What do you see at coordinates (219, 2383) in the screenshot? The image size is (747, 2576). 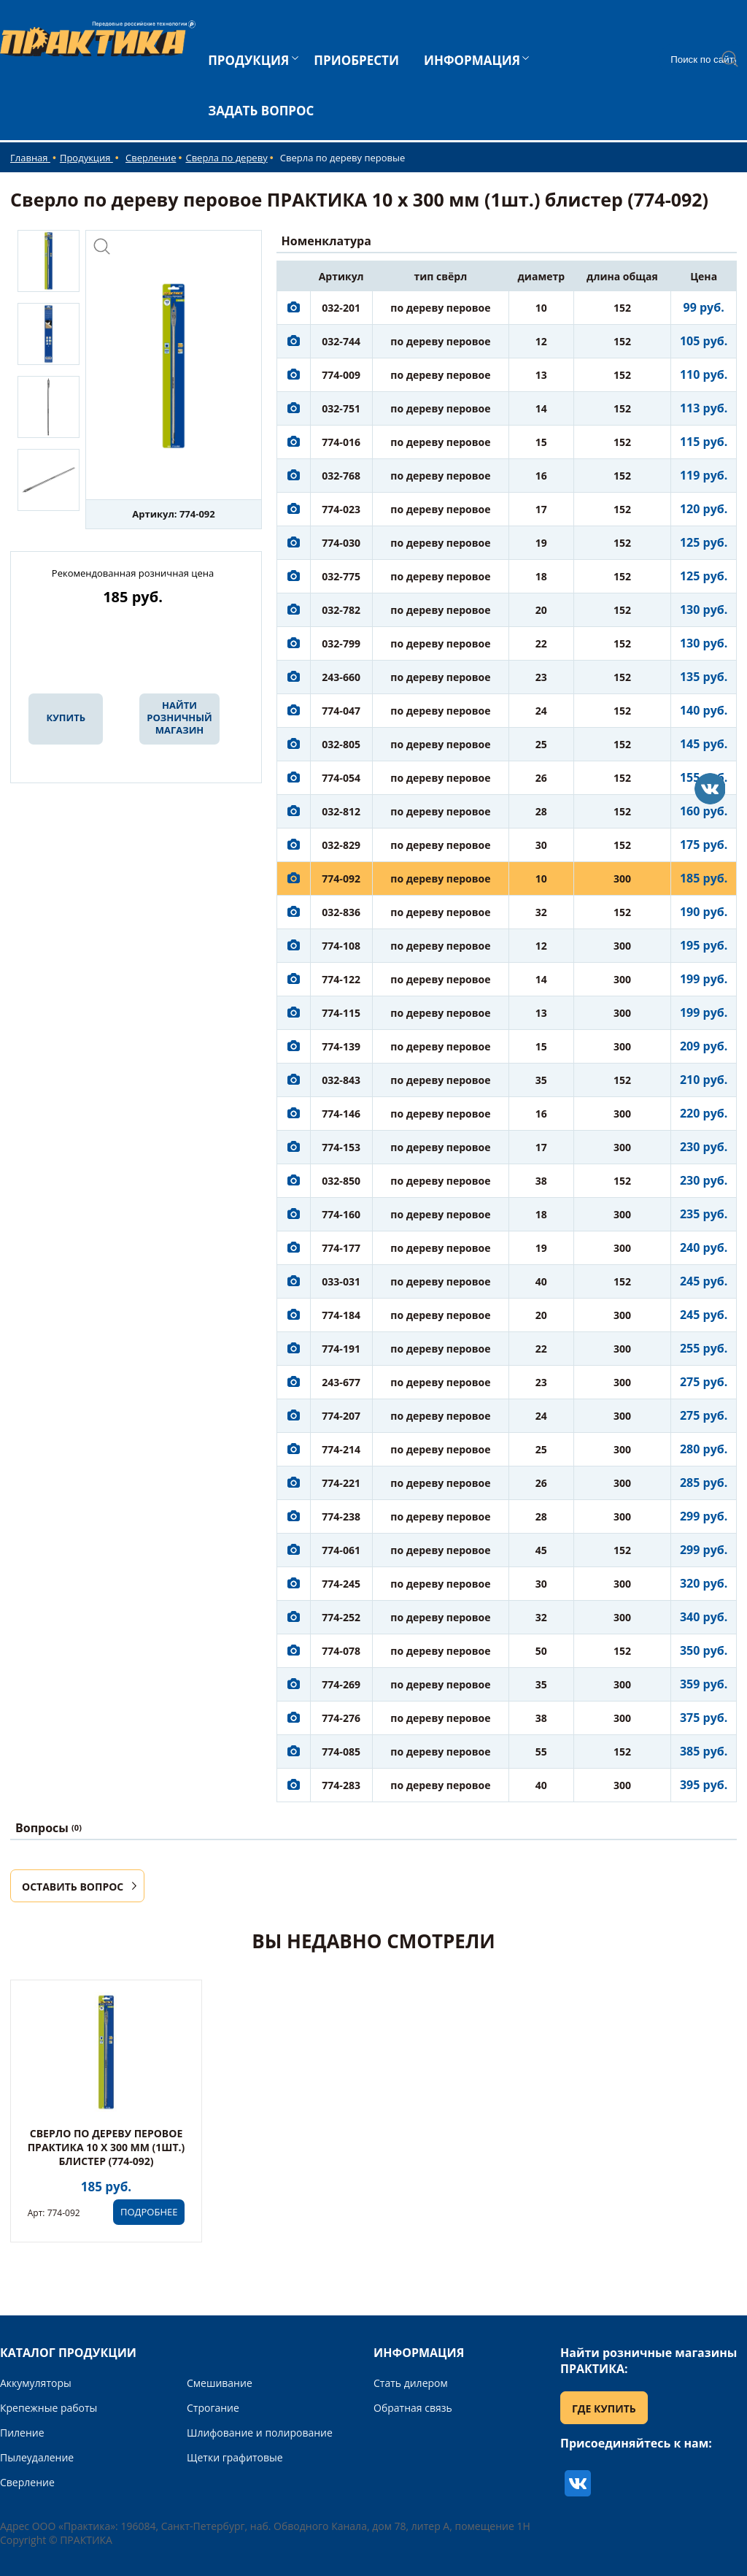 I see `Смешивание` at bounding box center [219, 2383].